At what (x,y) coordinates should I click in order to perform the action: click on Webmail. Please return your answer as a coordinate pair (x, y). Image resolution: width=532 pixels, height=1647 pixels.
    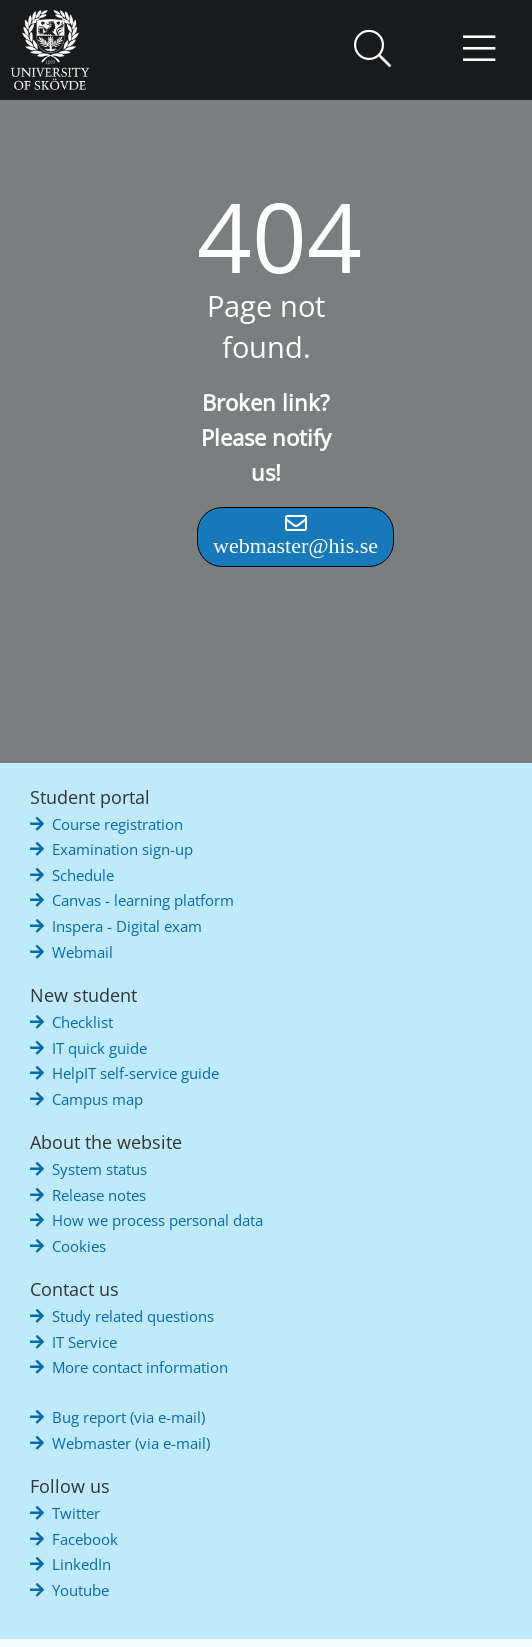
    Looking at the image, I should click on (82, 952).